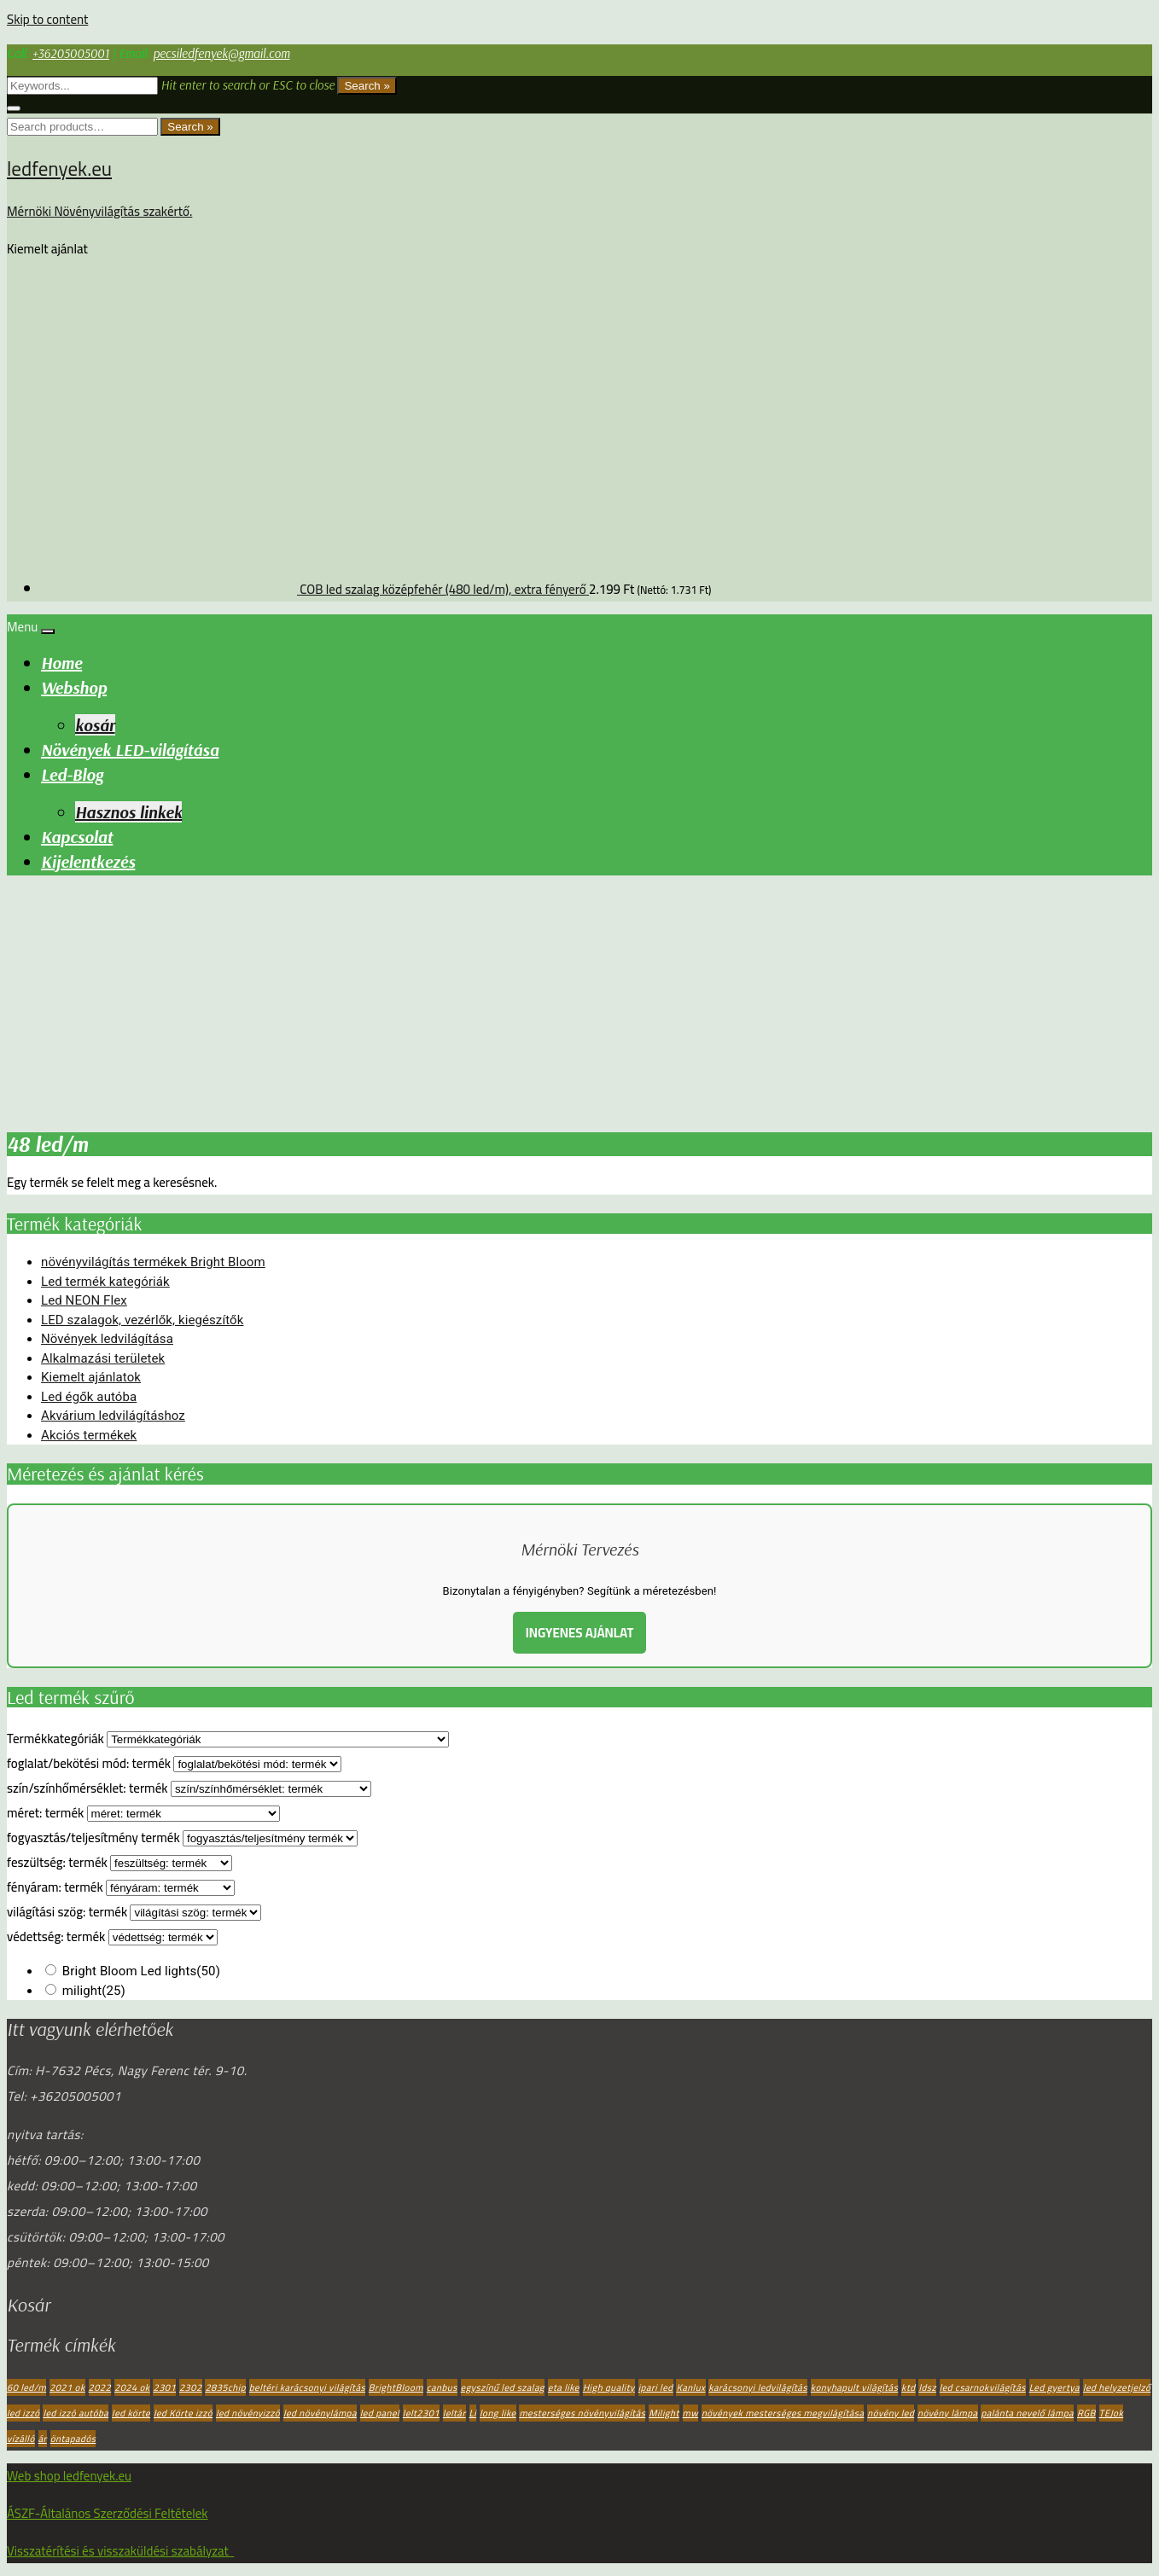 The height and width of the screenshot is (2576, 1159). What do you see at coordinates (142, 1320) in the screenshot?
I see `LED szalagok, vezérlők, kiegészítők` at bounding box center [142, 1320].